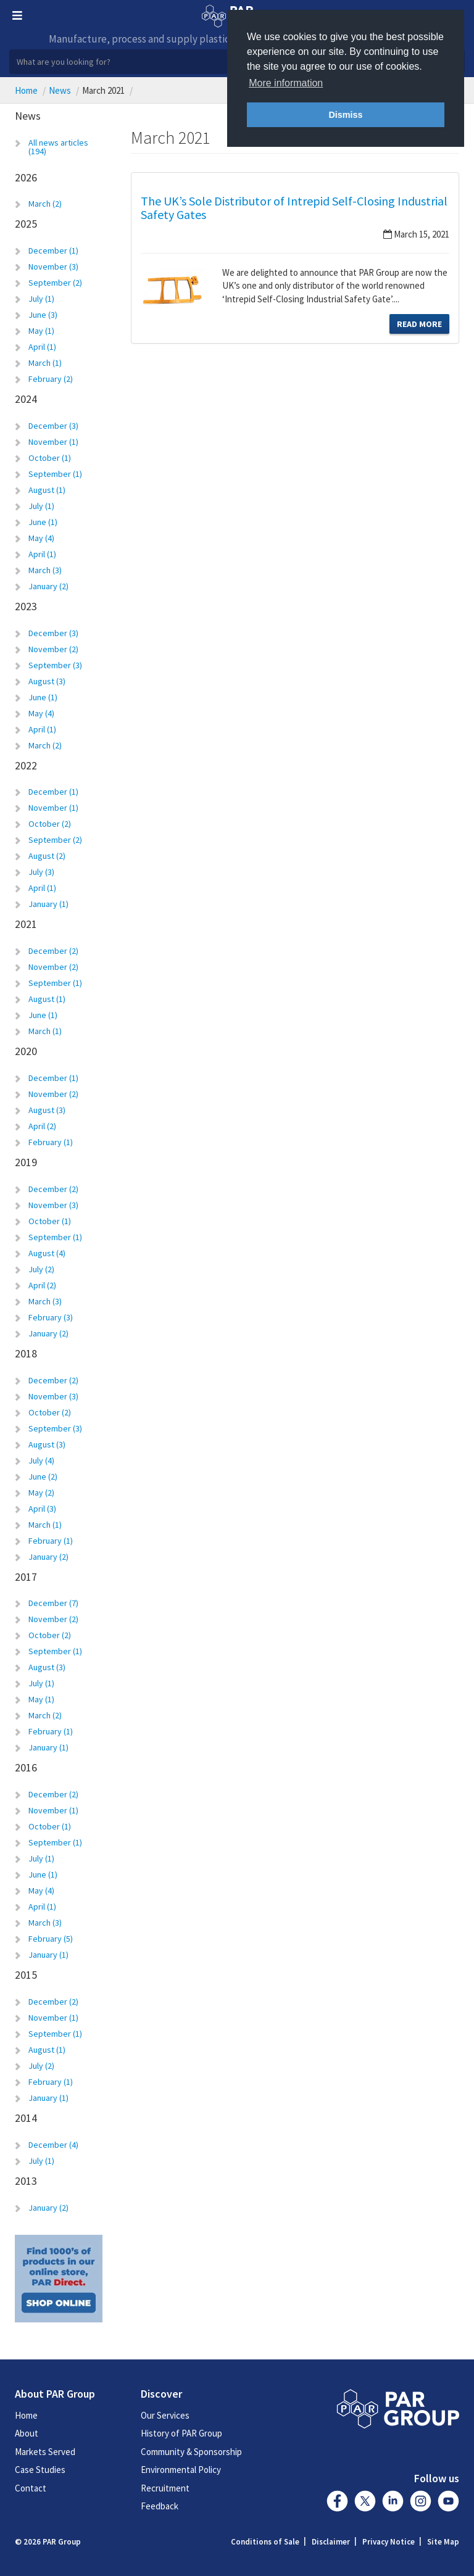 The image size is (474, 2576). I want to click on September (1), so click(55, 473).